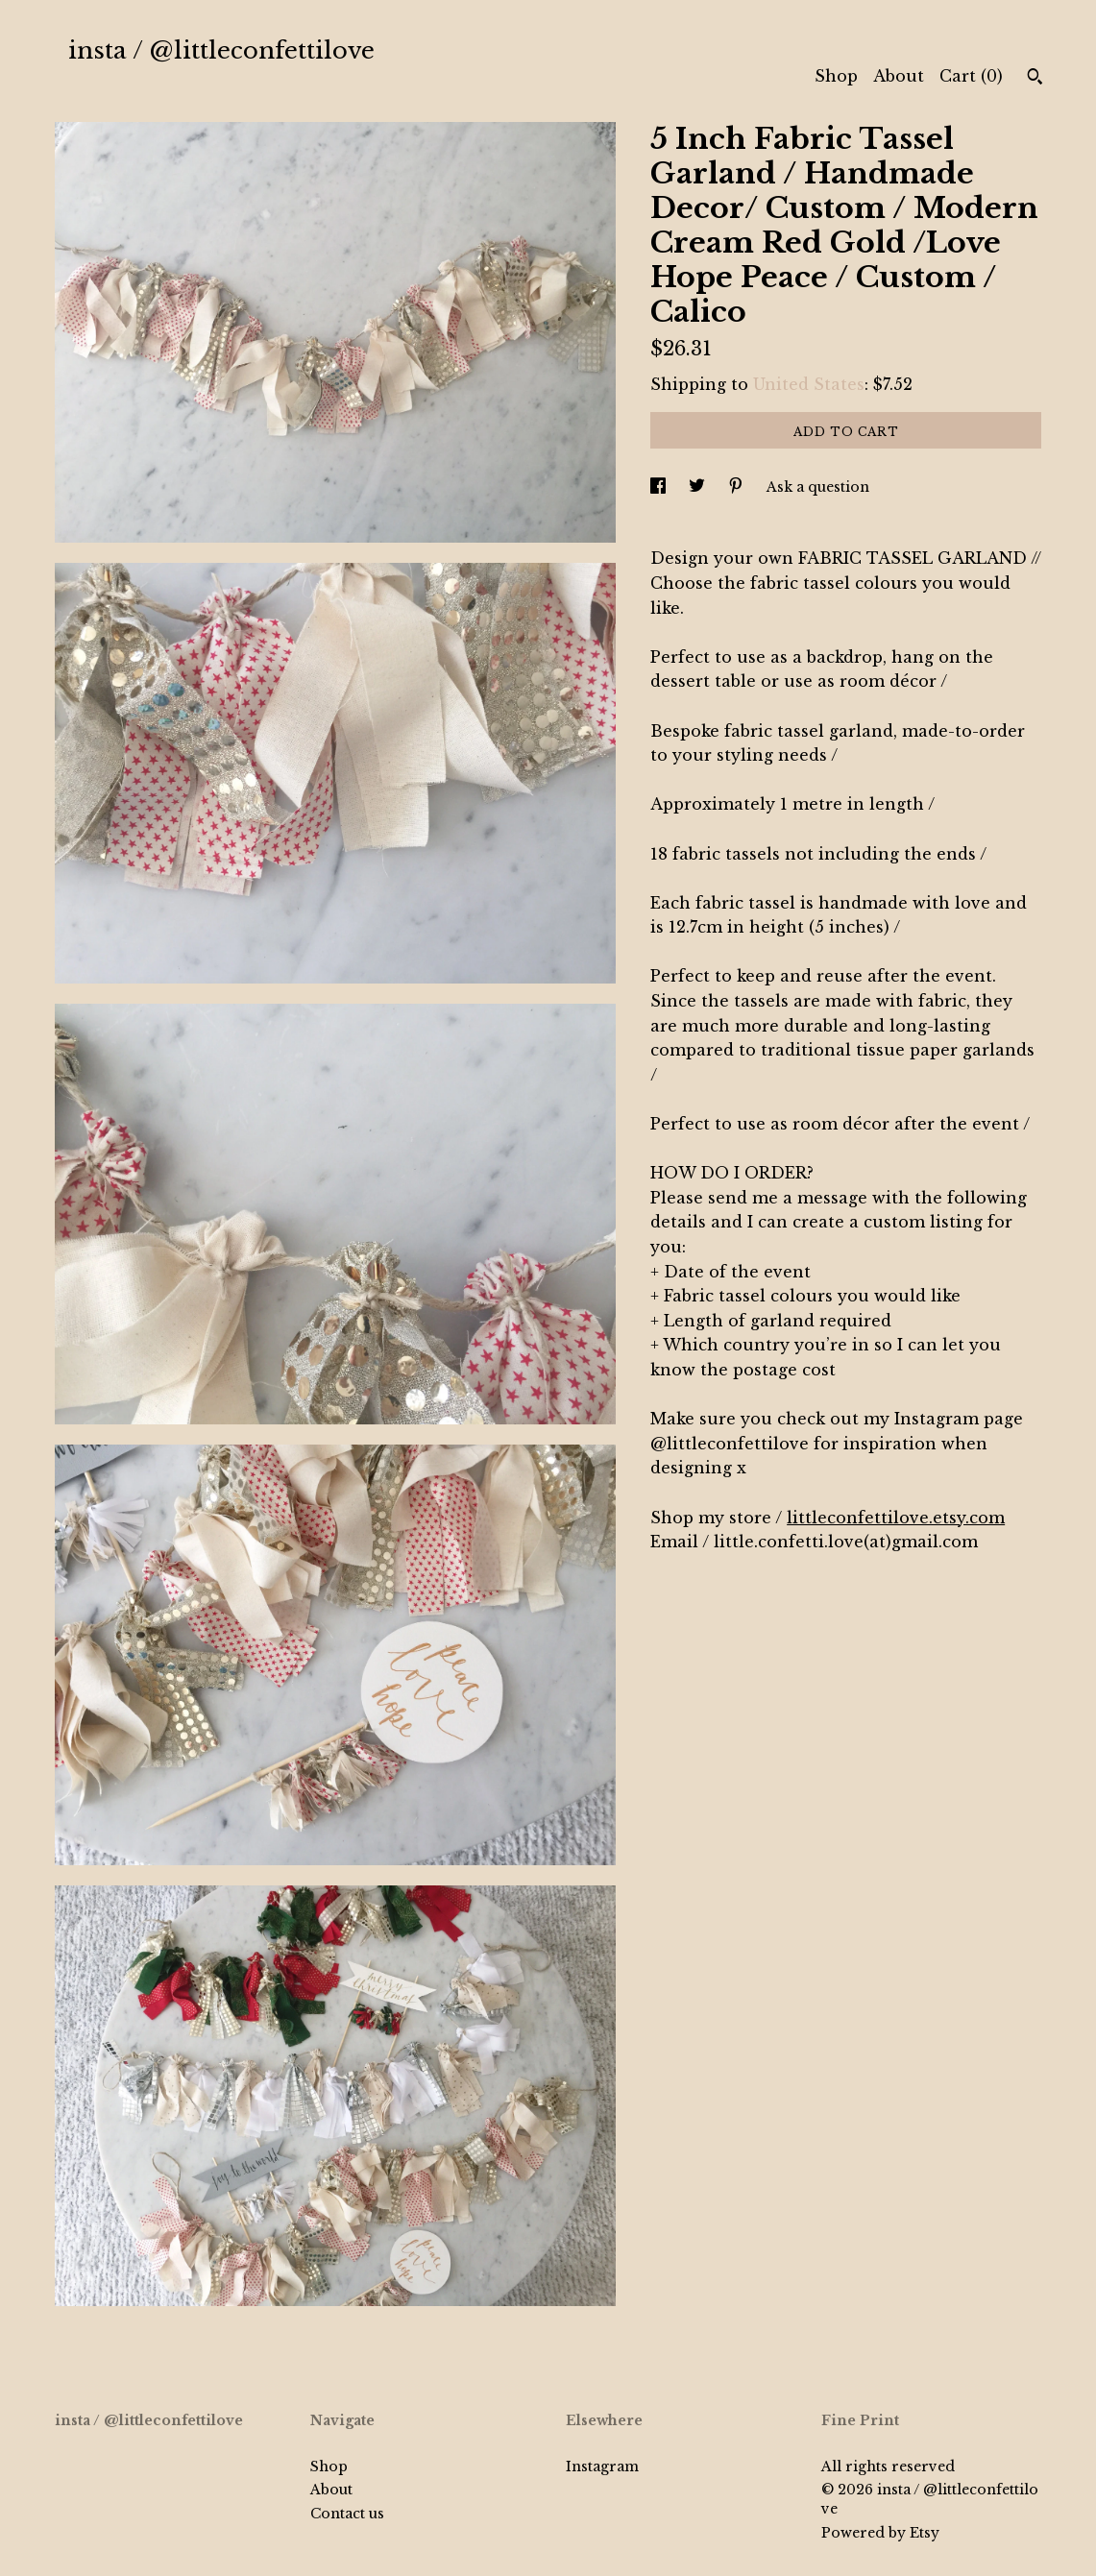  What do you see at coordinates (971, 75) in the screenshot?
I see `Cart ()` at bounding box center [971, 75].